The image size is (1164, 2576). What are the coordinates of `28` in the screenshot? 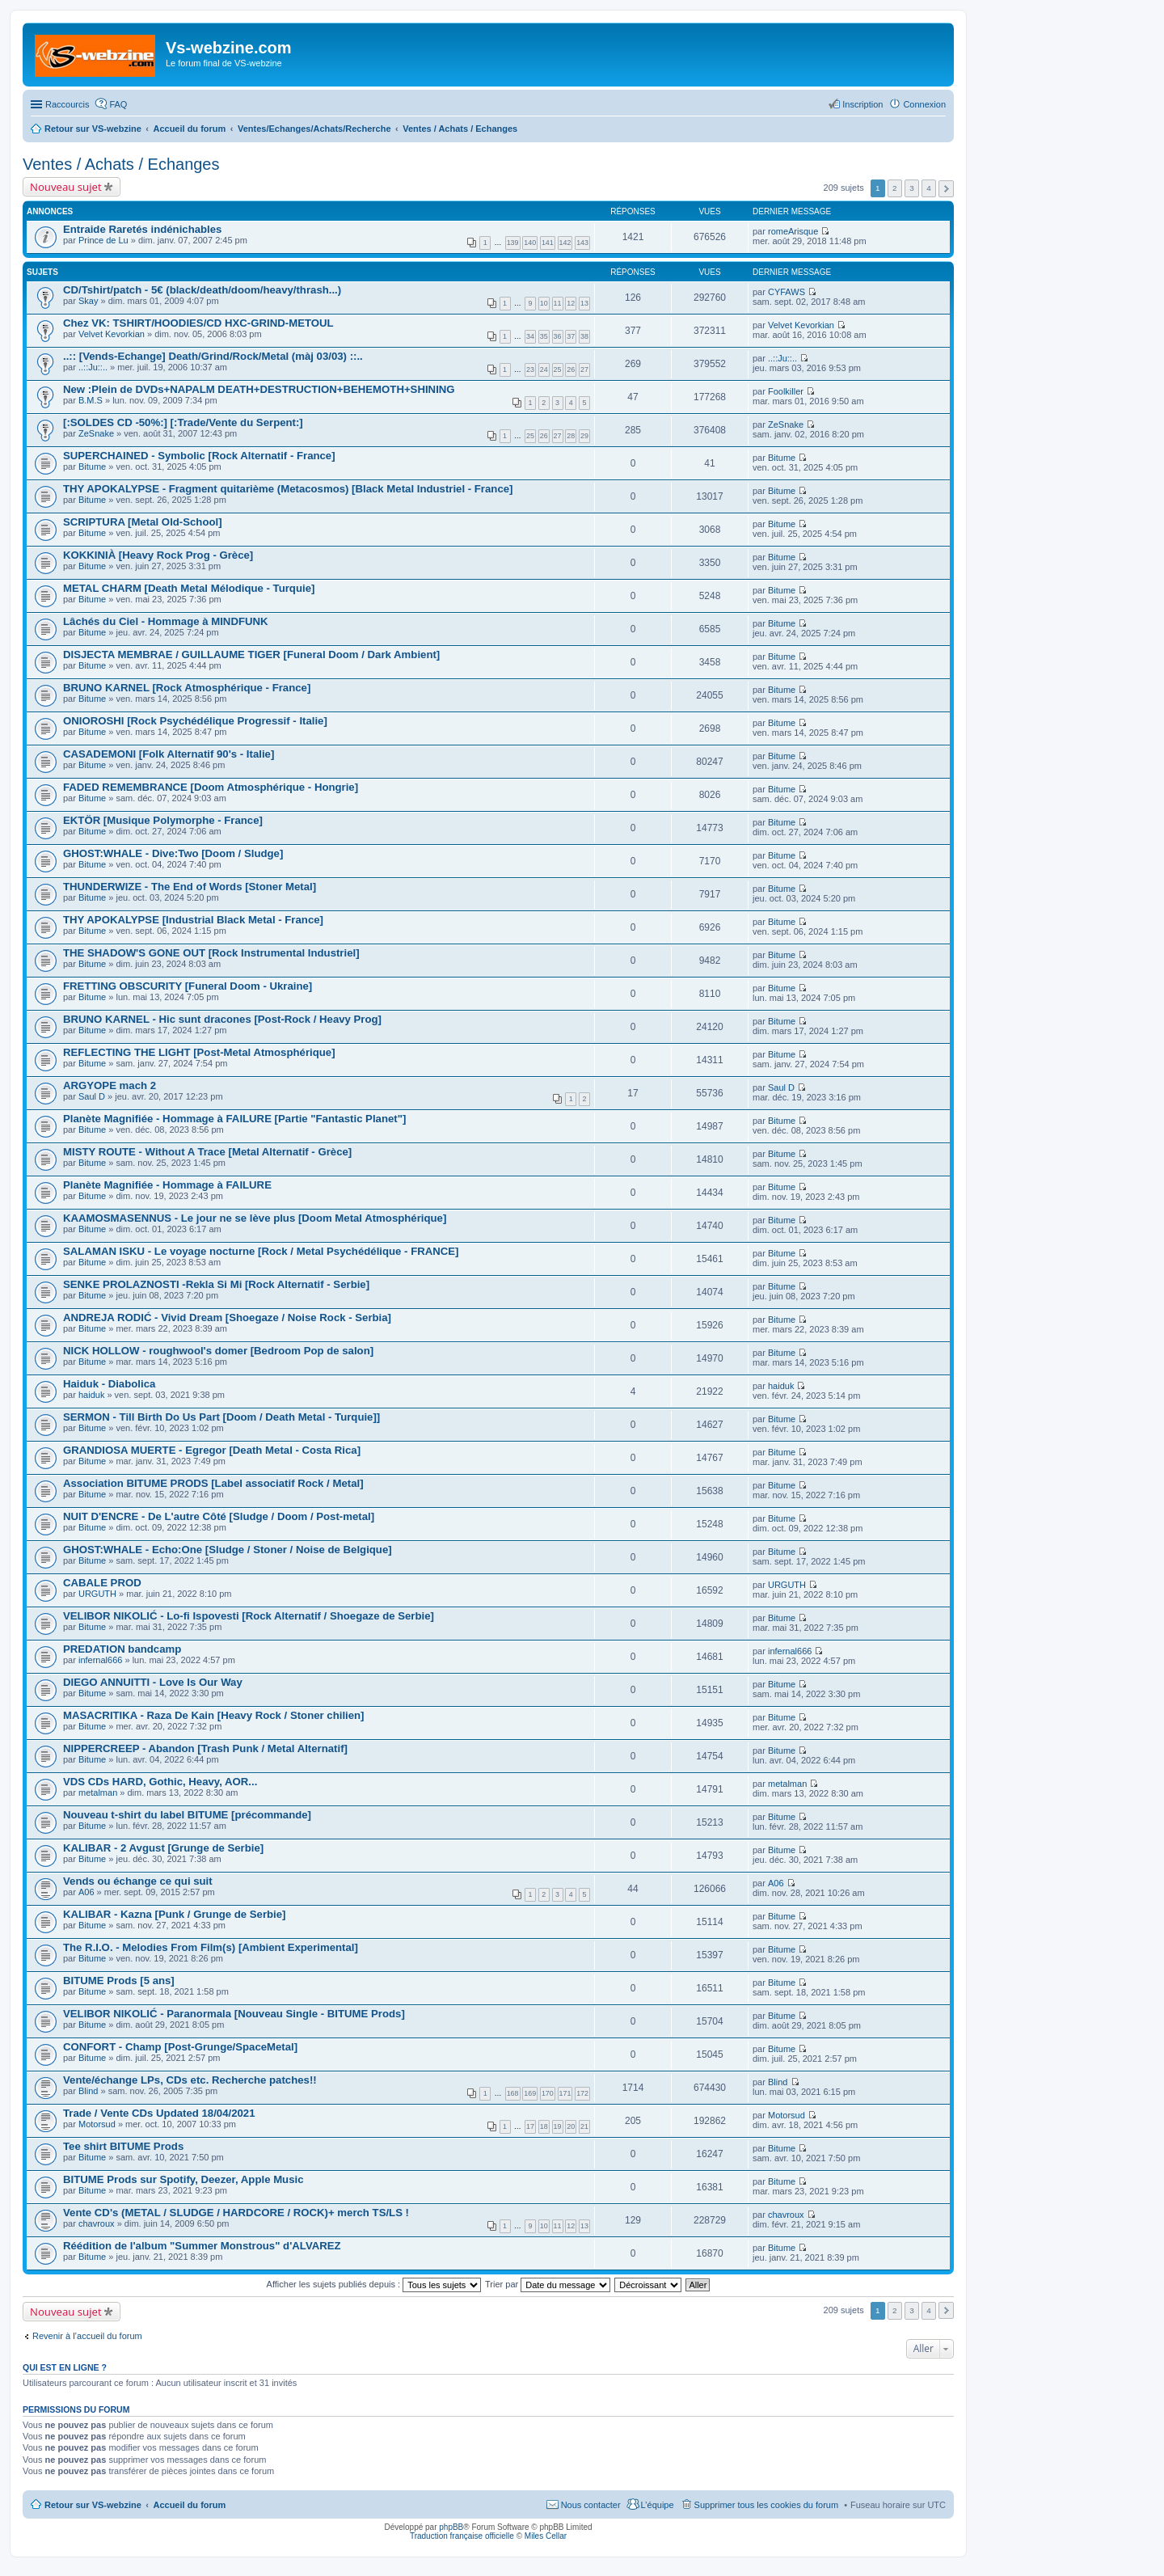 It's located at (571, 436).